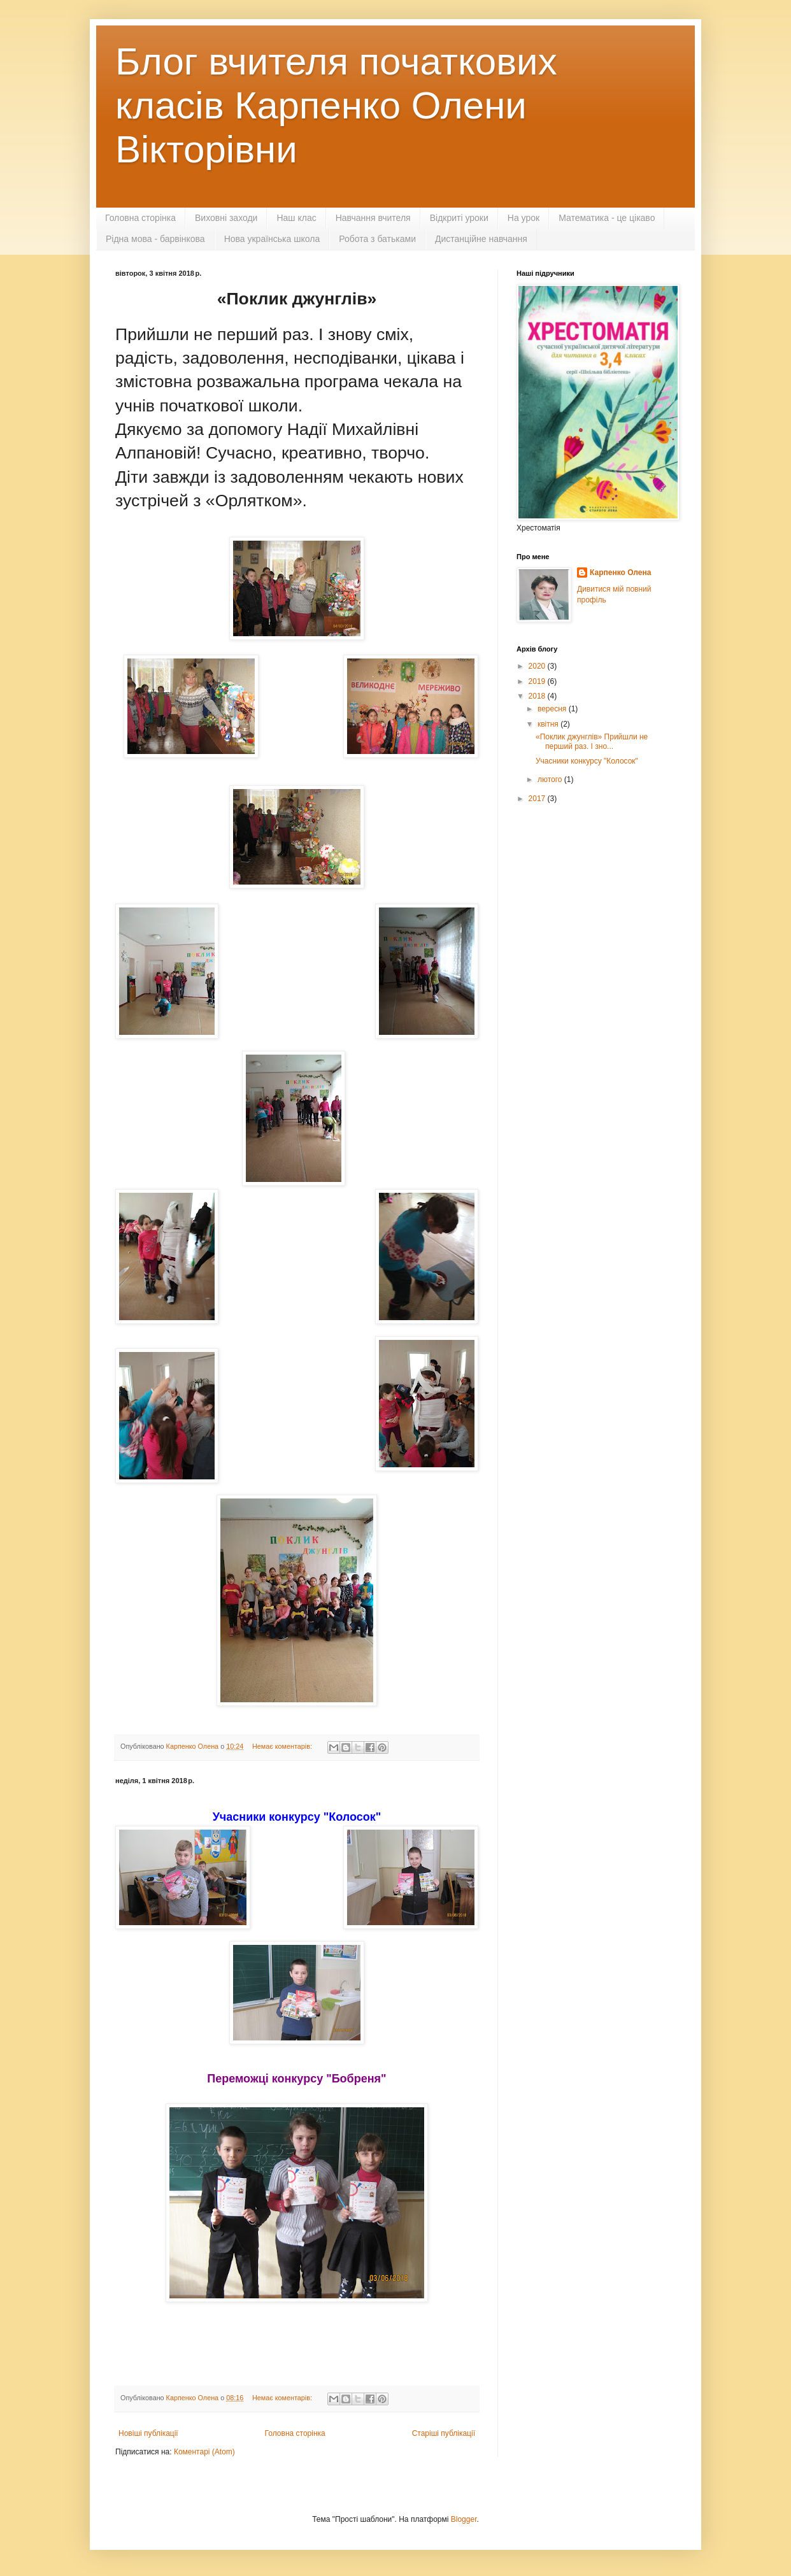  I want to click on Карпенко Олена, so click(620, 572).